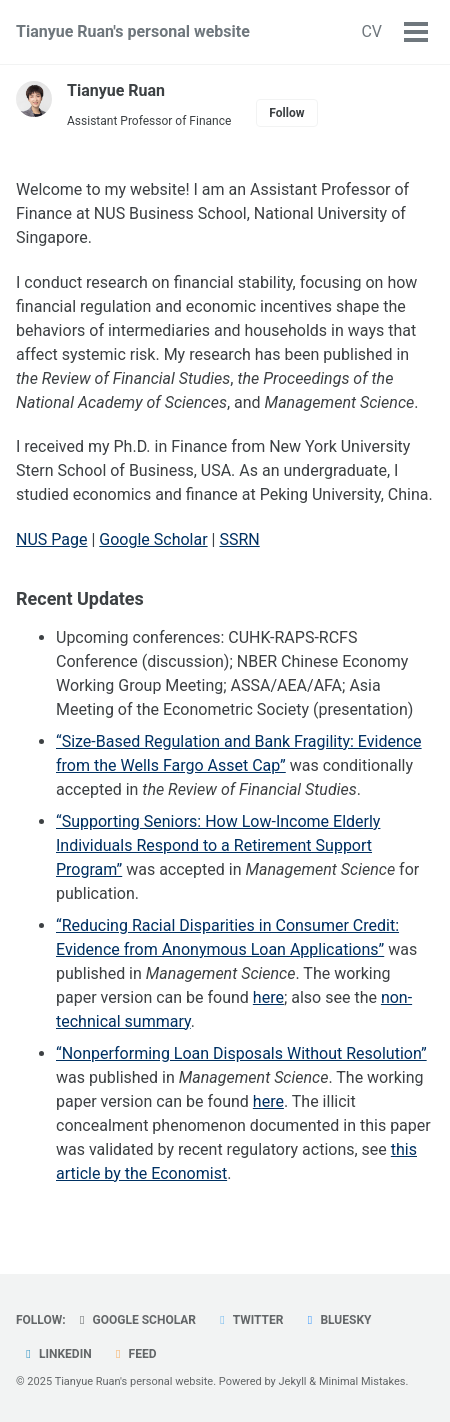 The image size is (450, 1422). I want to click on Google Scholar, so click(153, 539).